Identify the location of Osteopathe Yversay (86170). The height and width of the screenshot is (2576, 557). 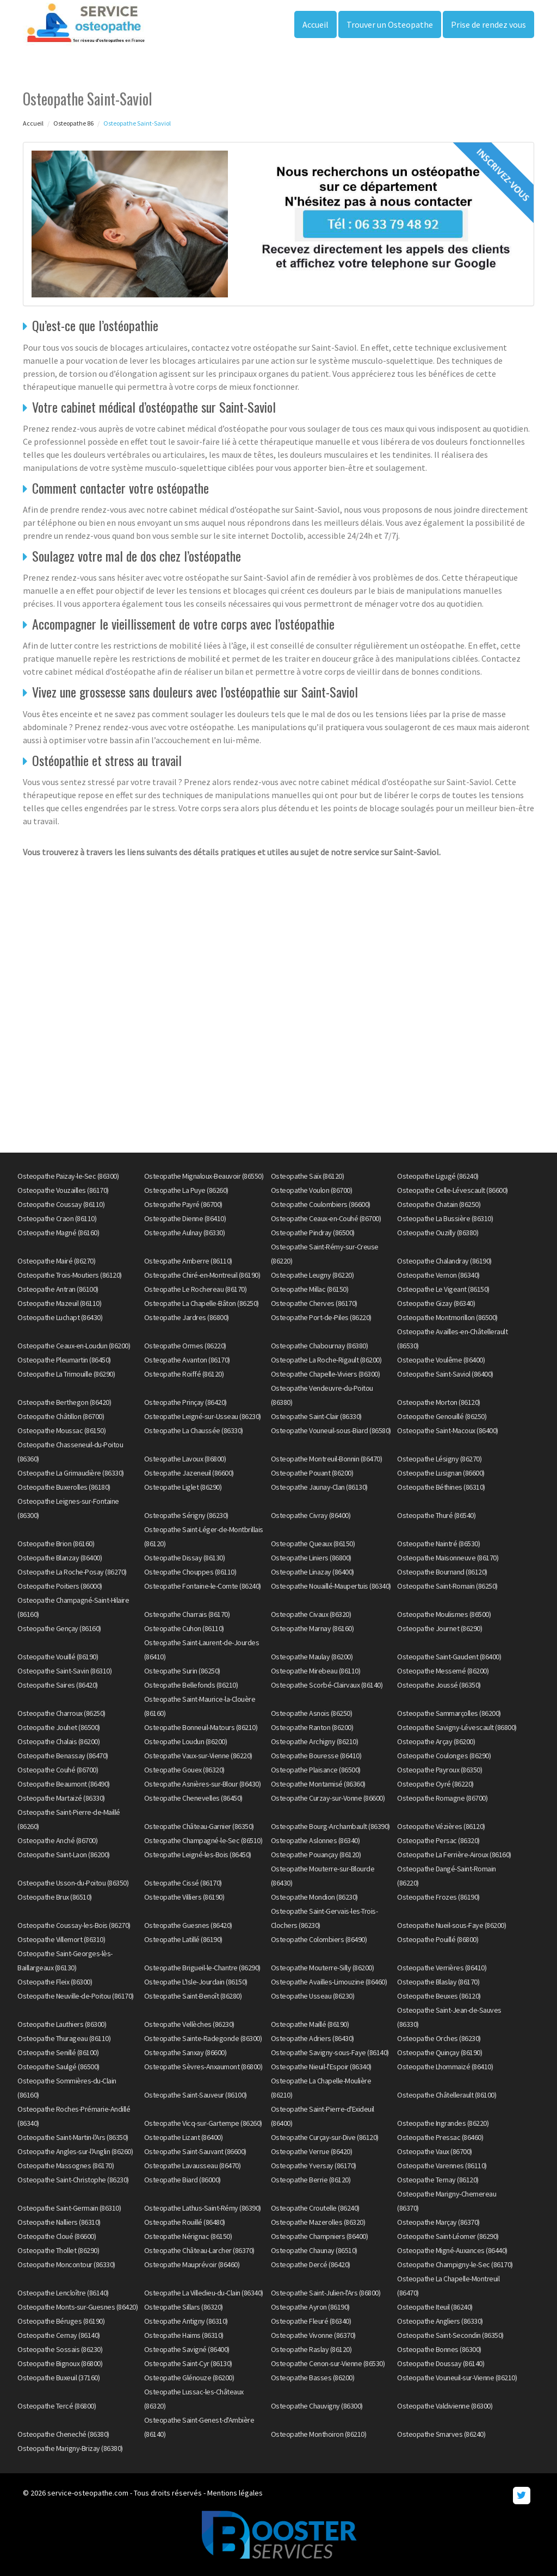
(313, 2165).